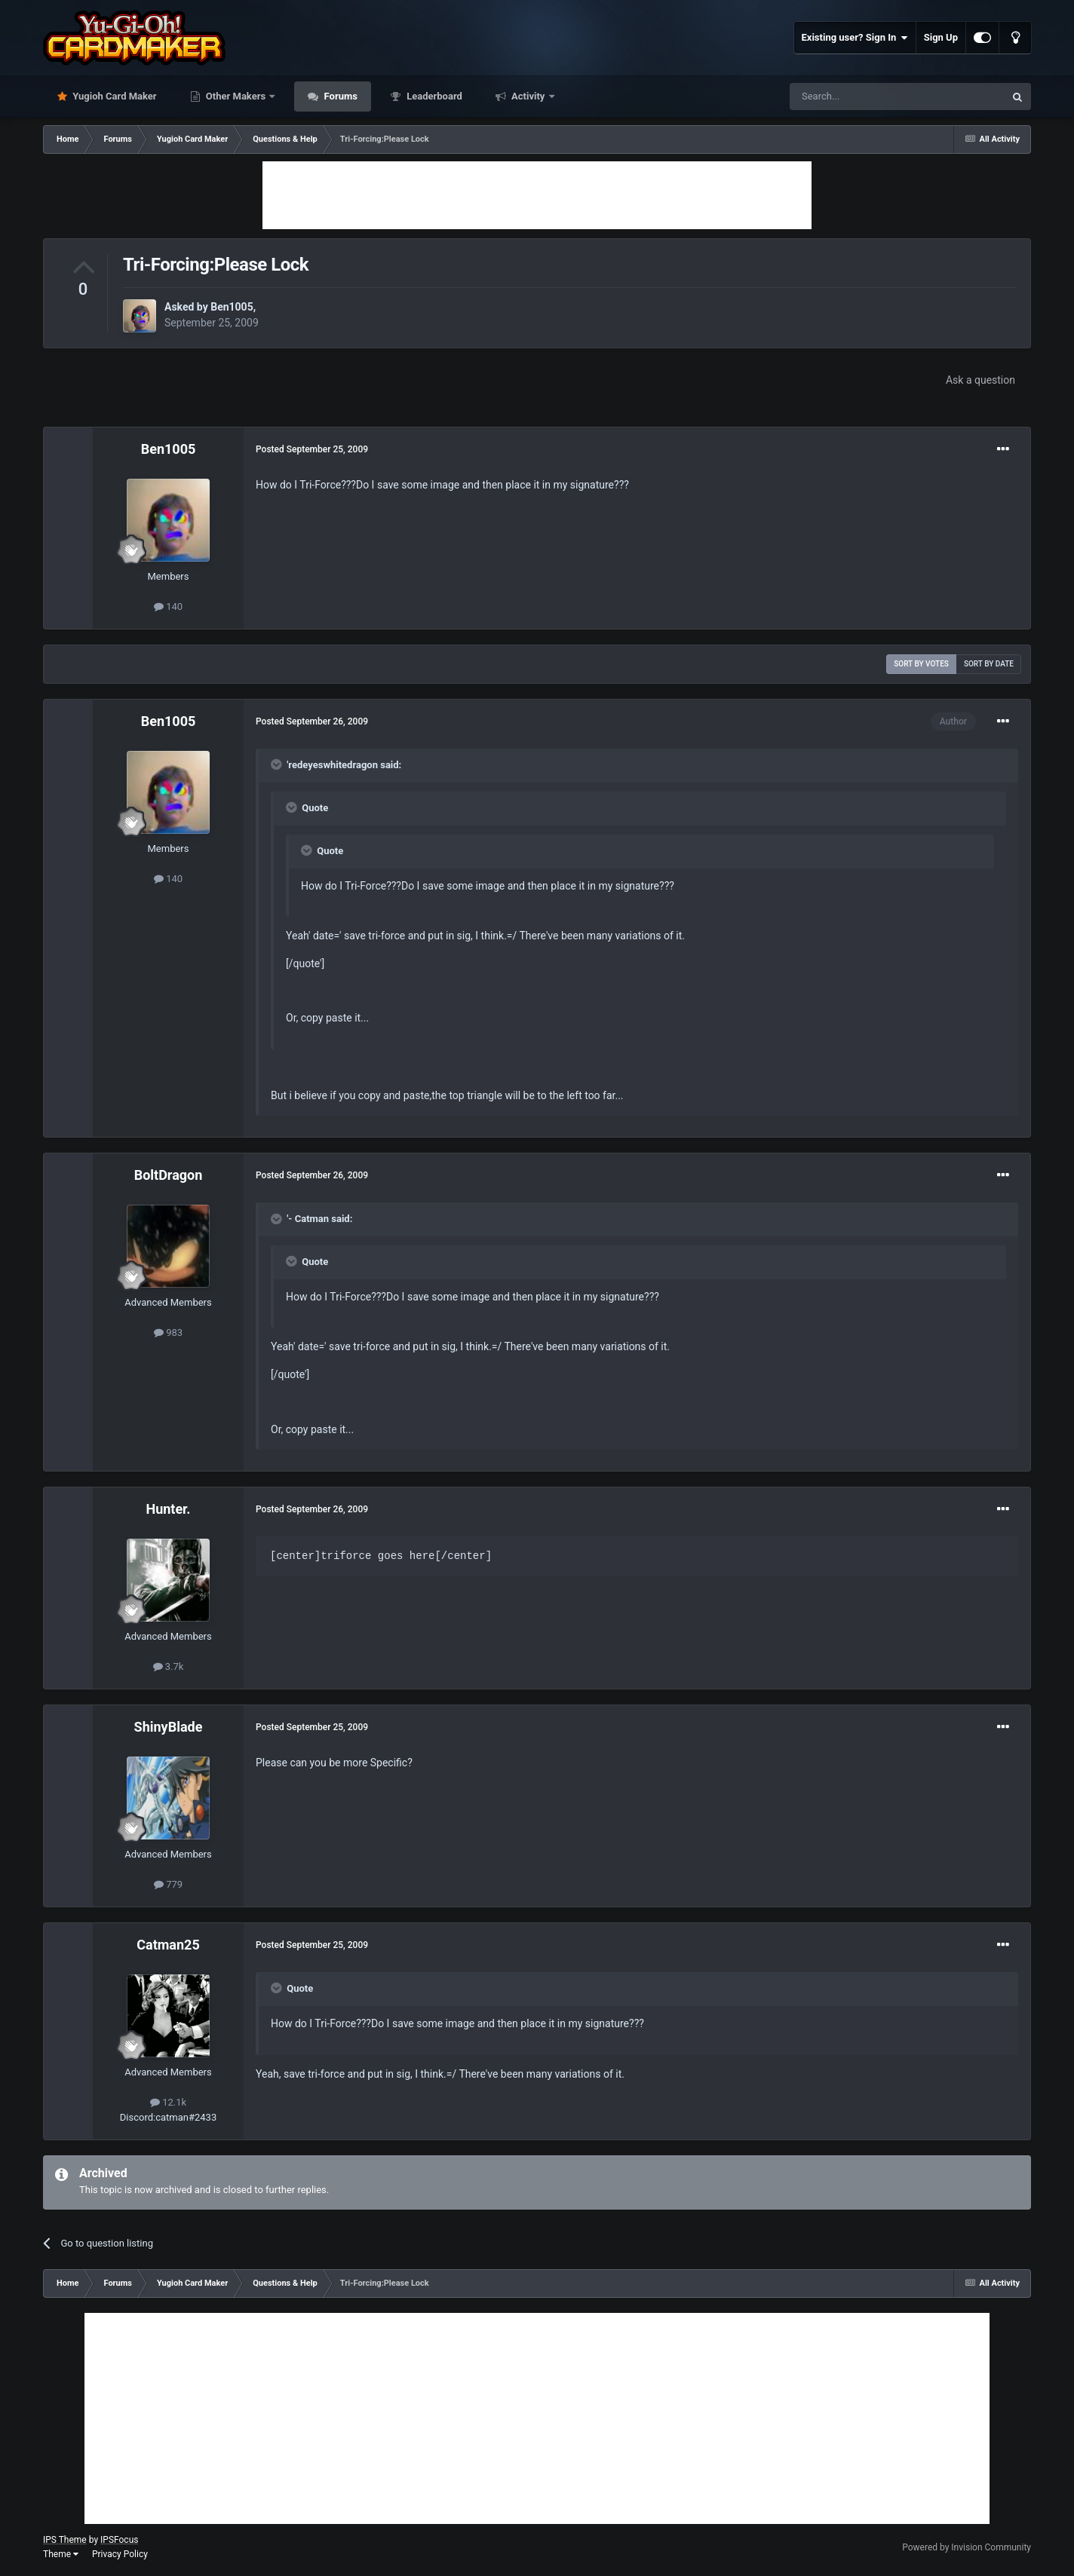 The image size is (1074, 2576). What do you see at coordinates (861, 96) in the screenshot?
I see `[Search]` at bounding box center [861, 96].